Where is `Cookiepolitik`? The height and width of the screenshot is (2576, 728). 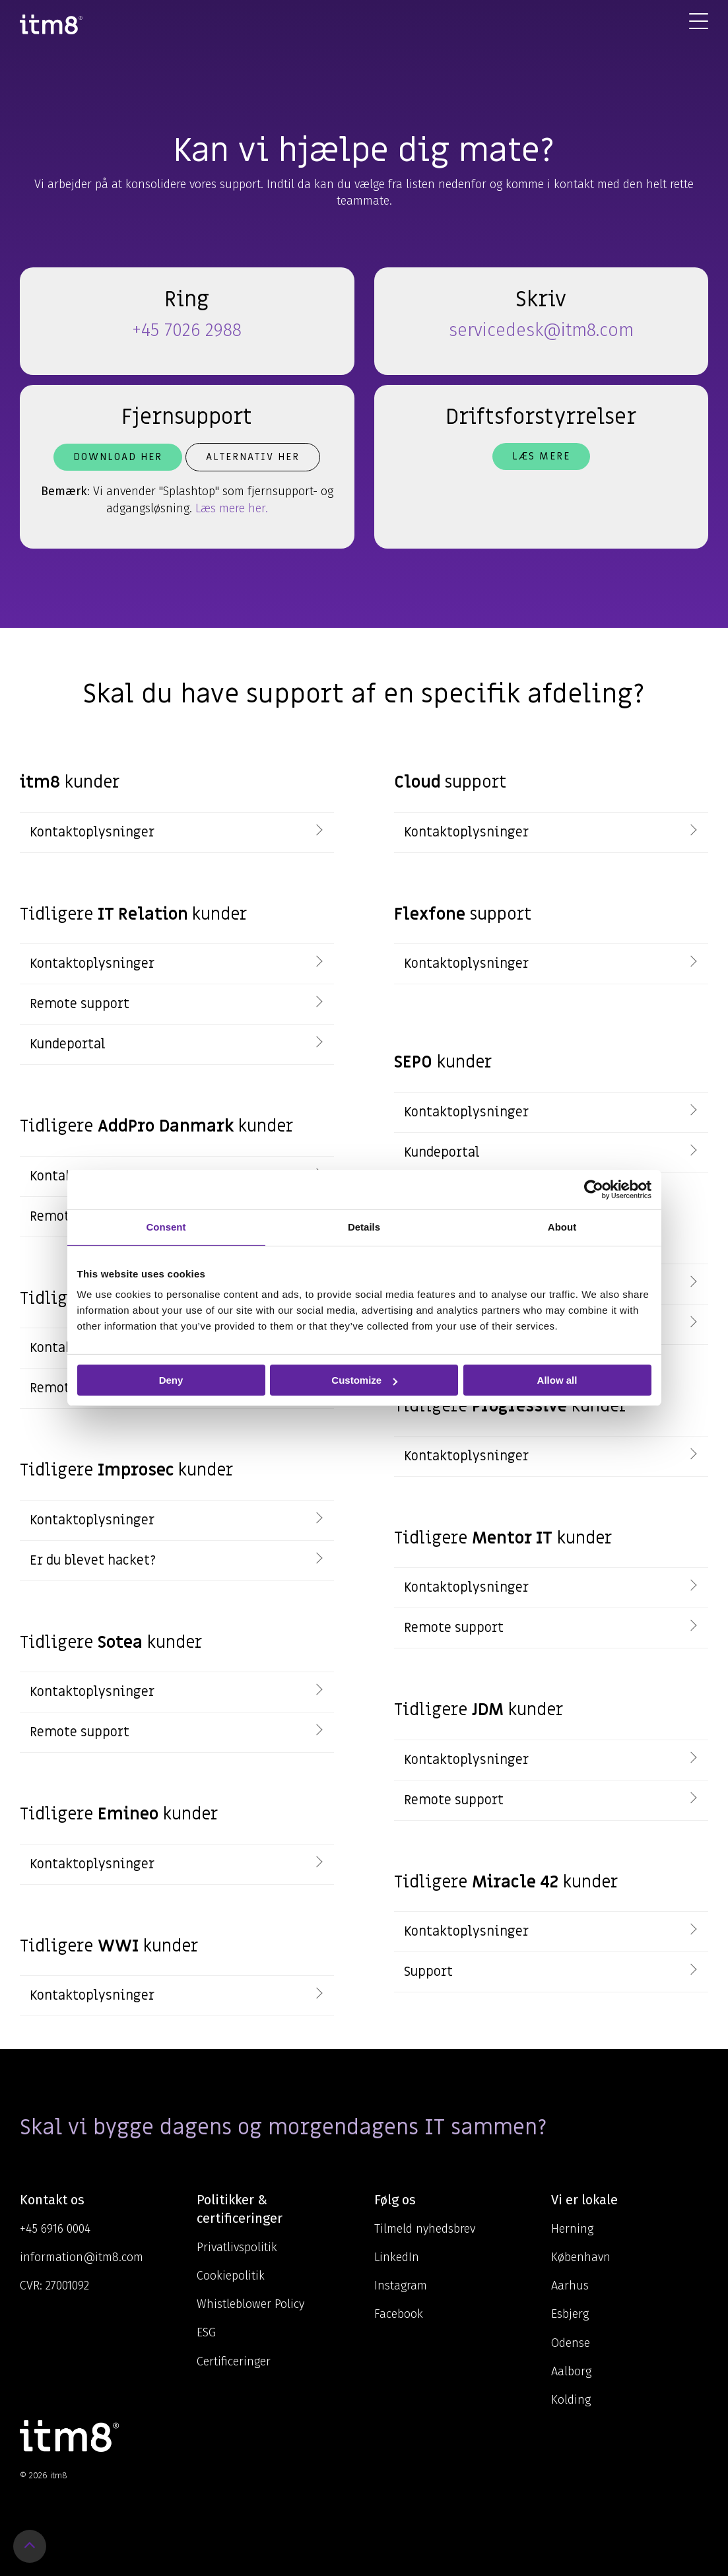 Cookiepolitik is located at coordinates (231, 2275).